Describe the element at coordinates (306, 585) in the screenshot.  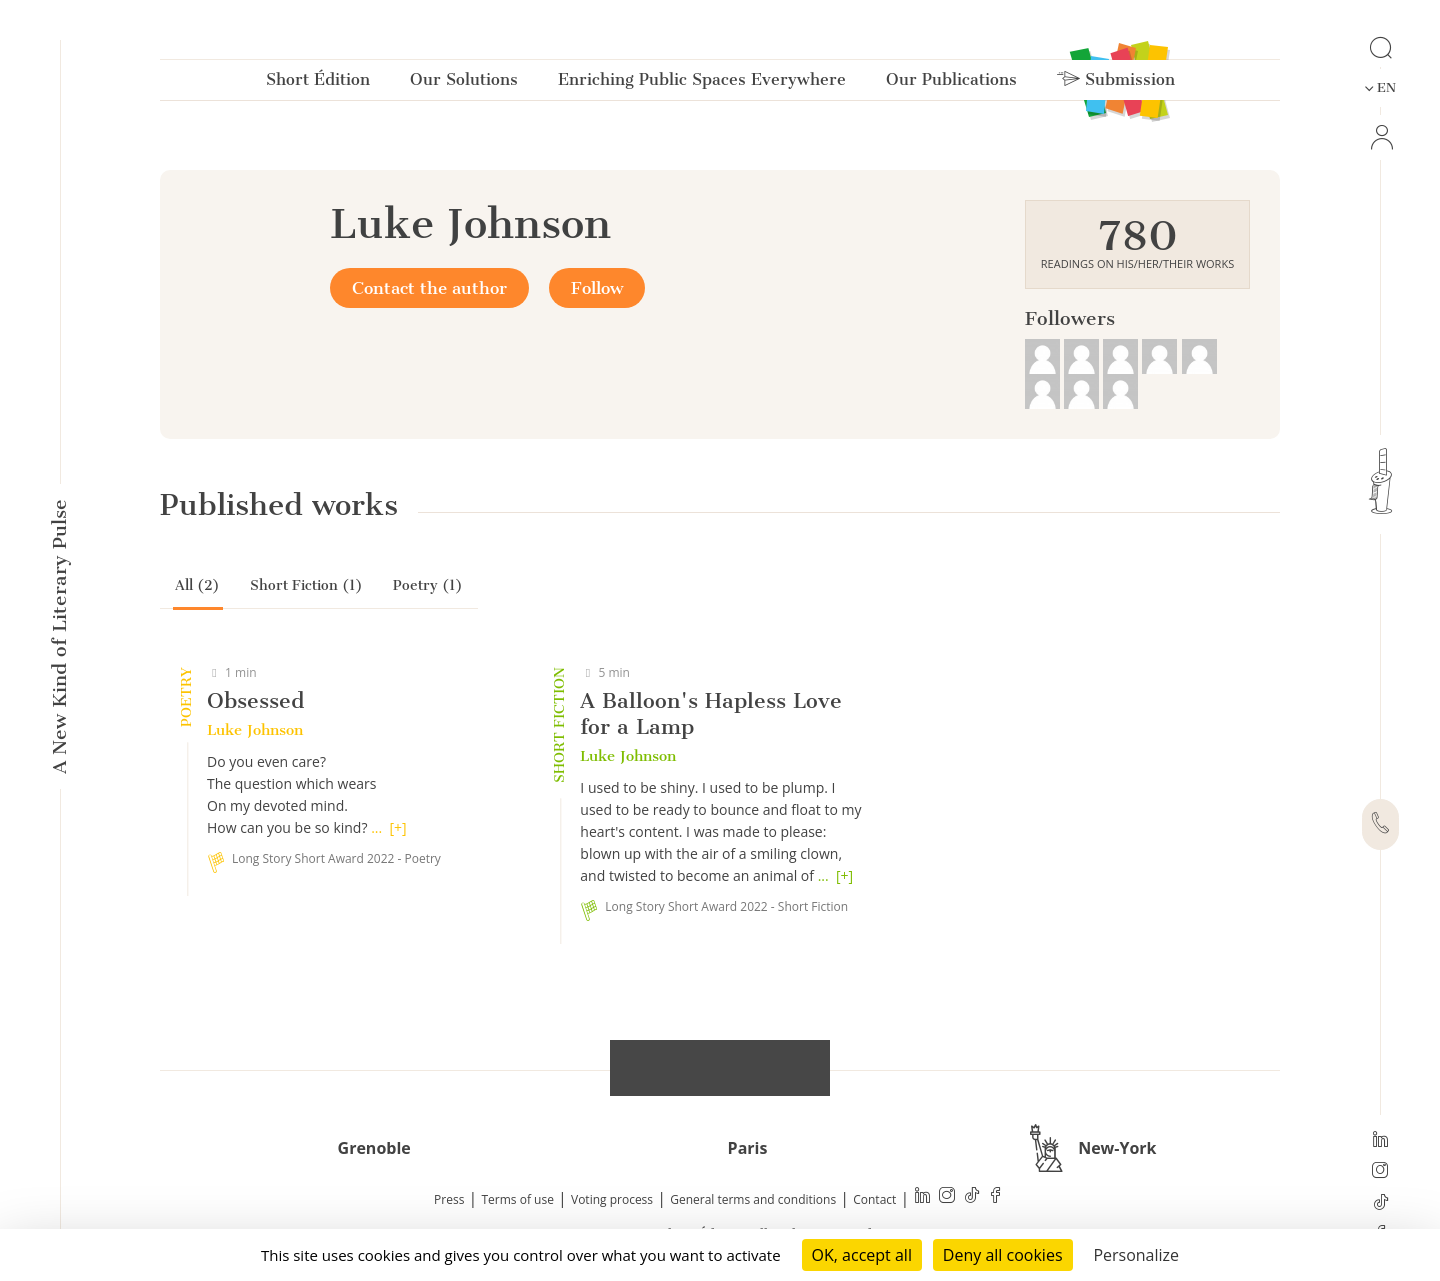
I see `Short Fiction (1)` at that location.